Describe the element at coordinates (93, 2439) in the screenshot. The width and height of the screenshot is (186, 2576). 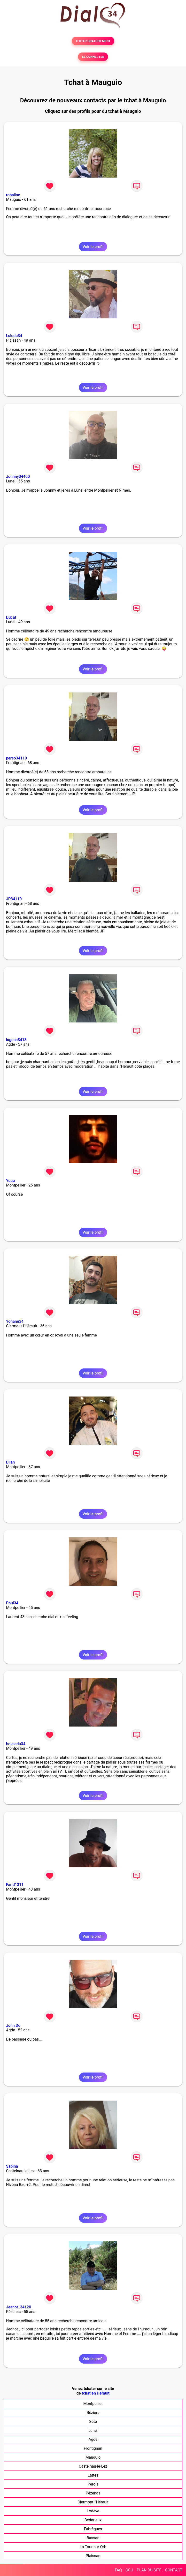
I see `Agde` at that location.